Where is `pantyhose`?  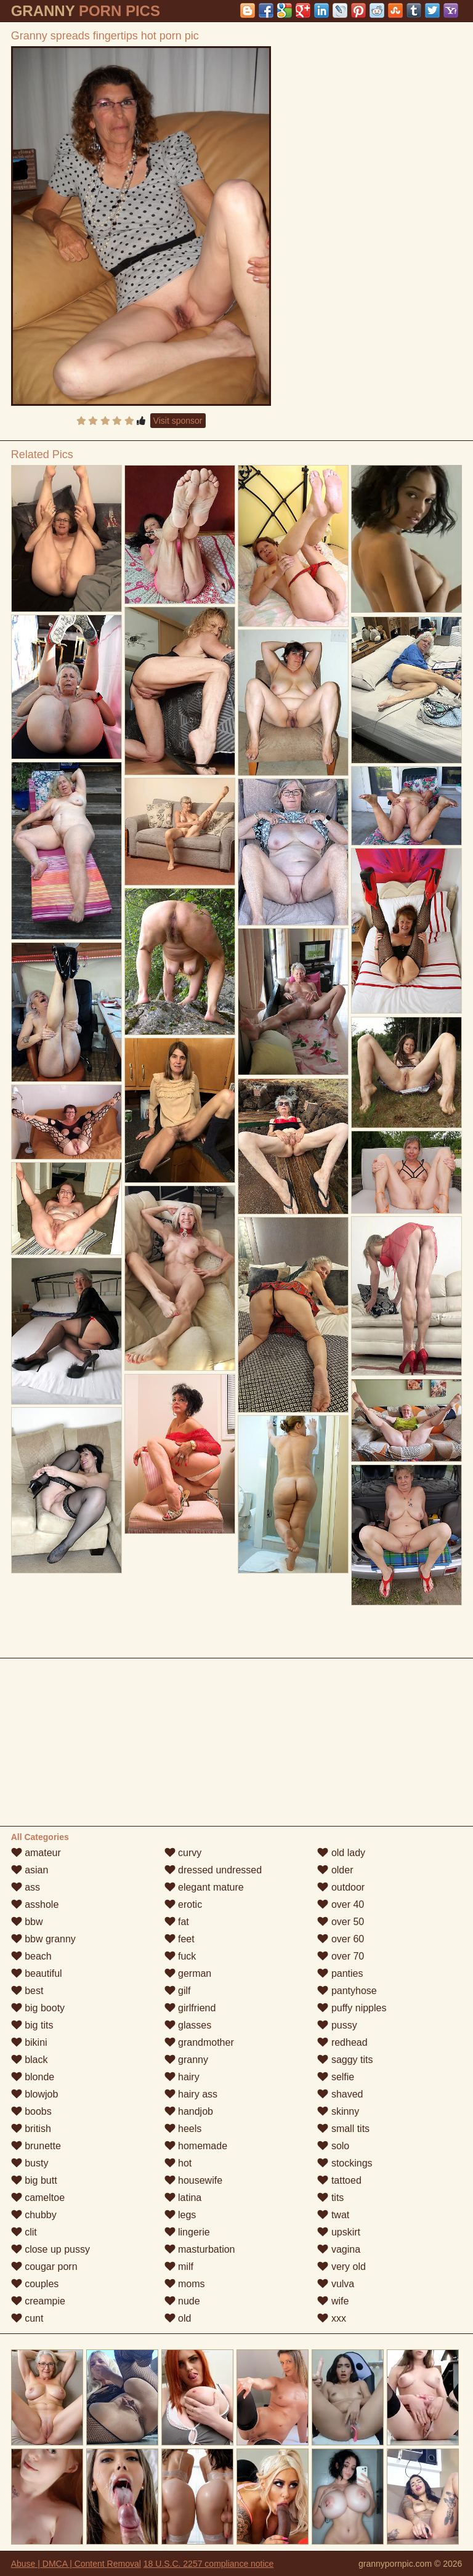
pantyhose is located at coordinates (346, 1990).